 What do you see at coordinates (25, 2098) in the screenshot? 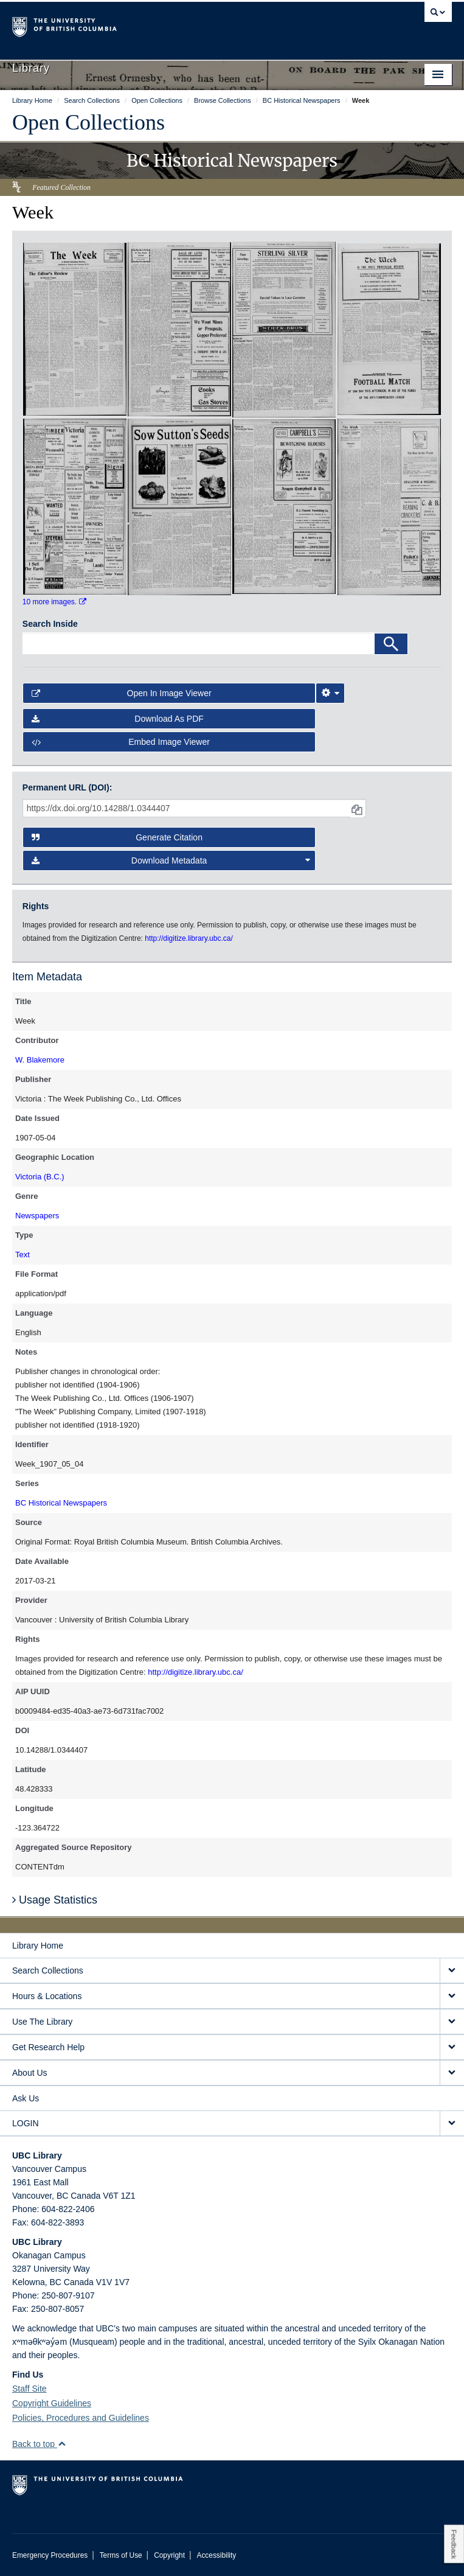
I see `Ask Us` at bounding box center [25, 2098].